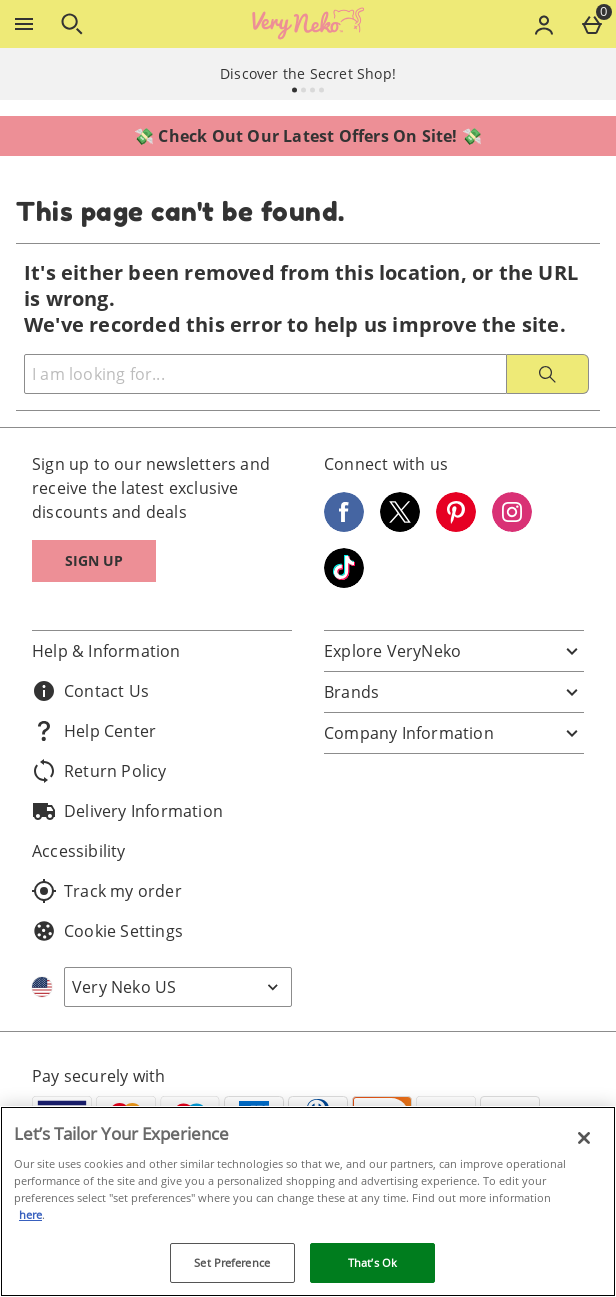 The height and width of the screenshot is (1297, 616). What do you see at coordinates (344, 582) in the screenshot?
I see `[Tiktok]` at bounding box center [344, 582].